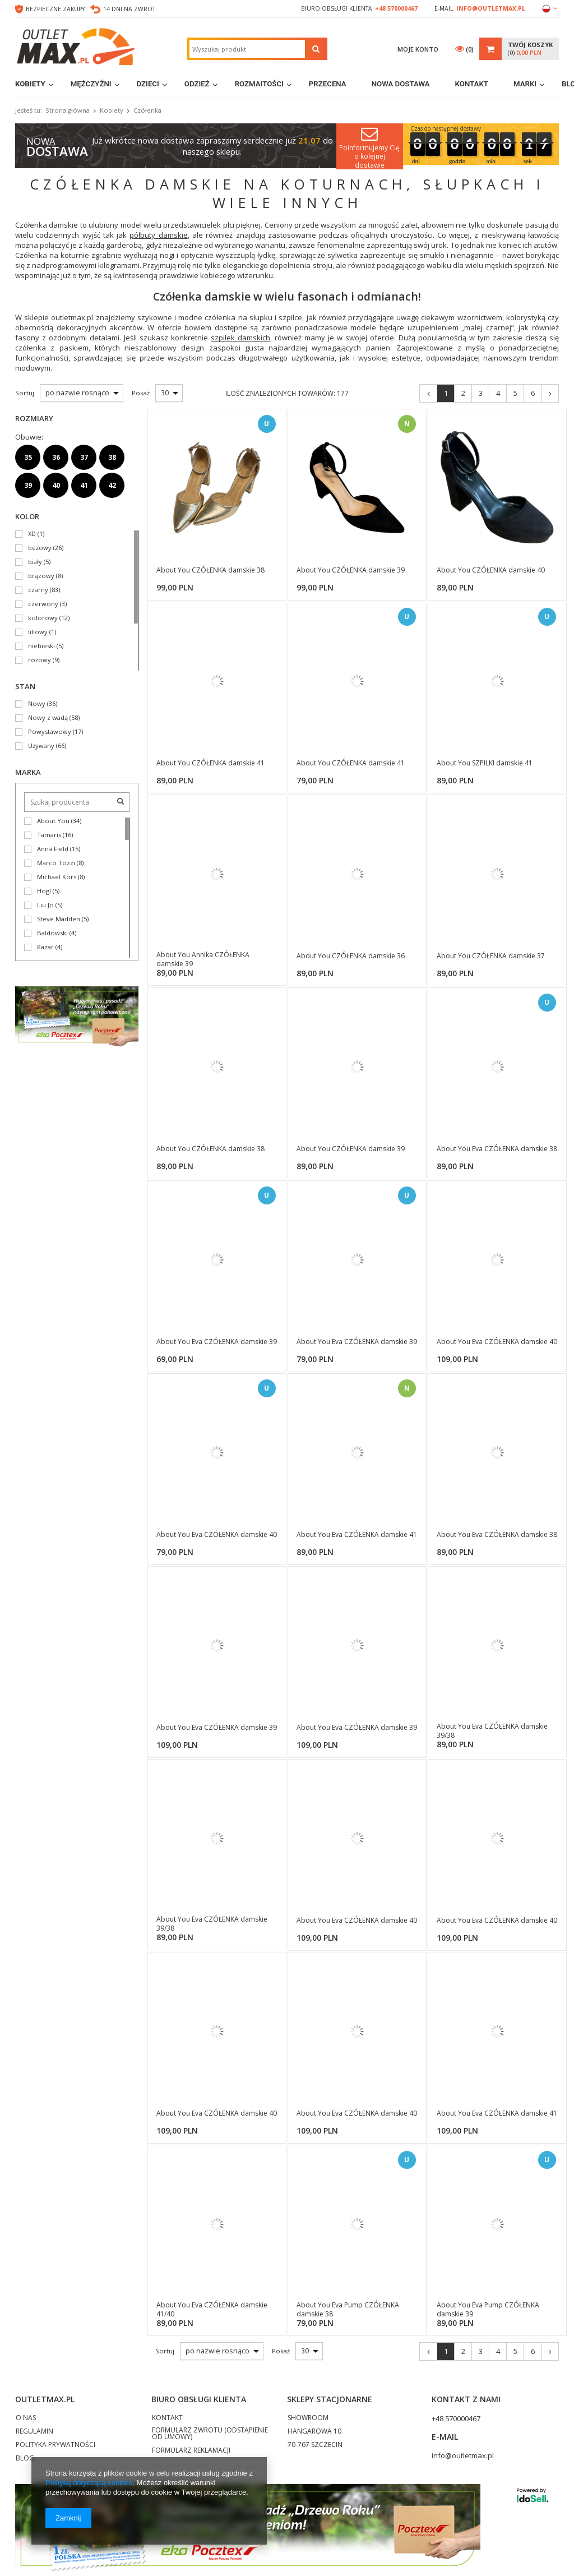  I want to click on Mężczyźni, so click(91, 84).